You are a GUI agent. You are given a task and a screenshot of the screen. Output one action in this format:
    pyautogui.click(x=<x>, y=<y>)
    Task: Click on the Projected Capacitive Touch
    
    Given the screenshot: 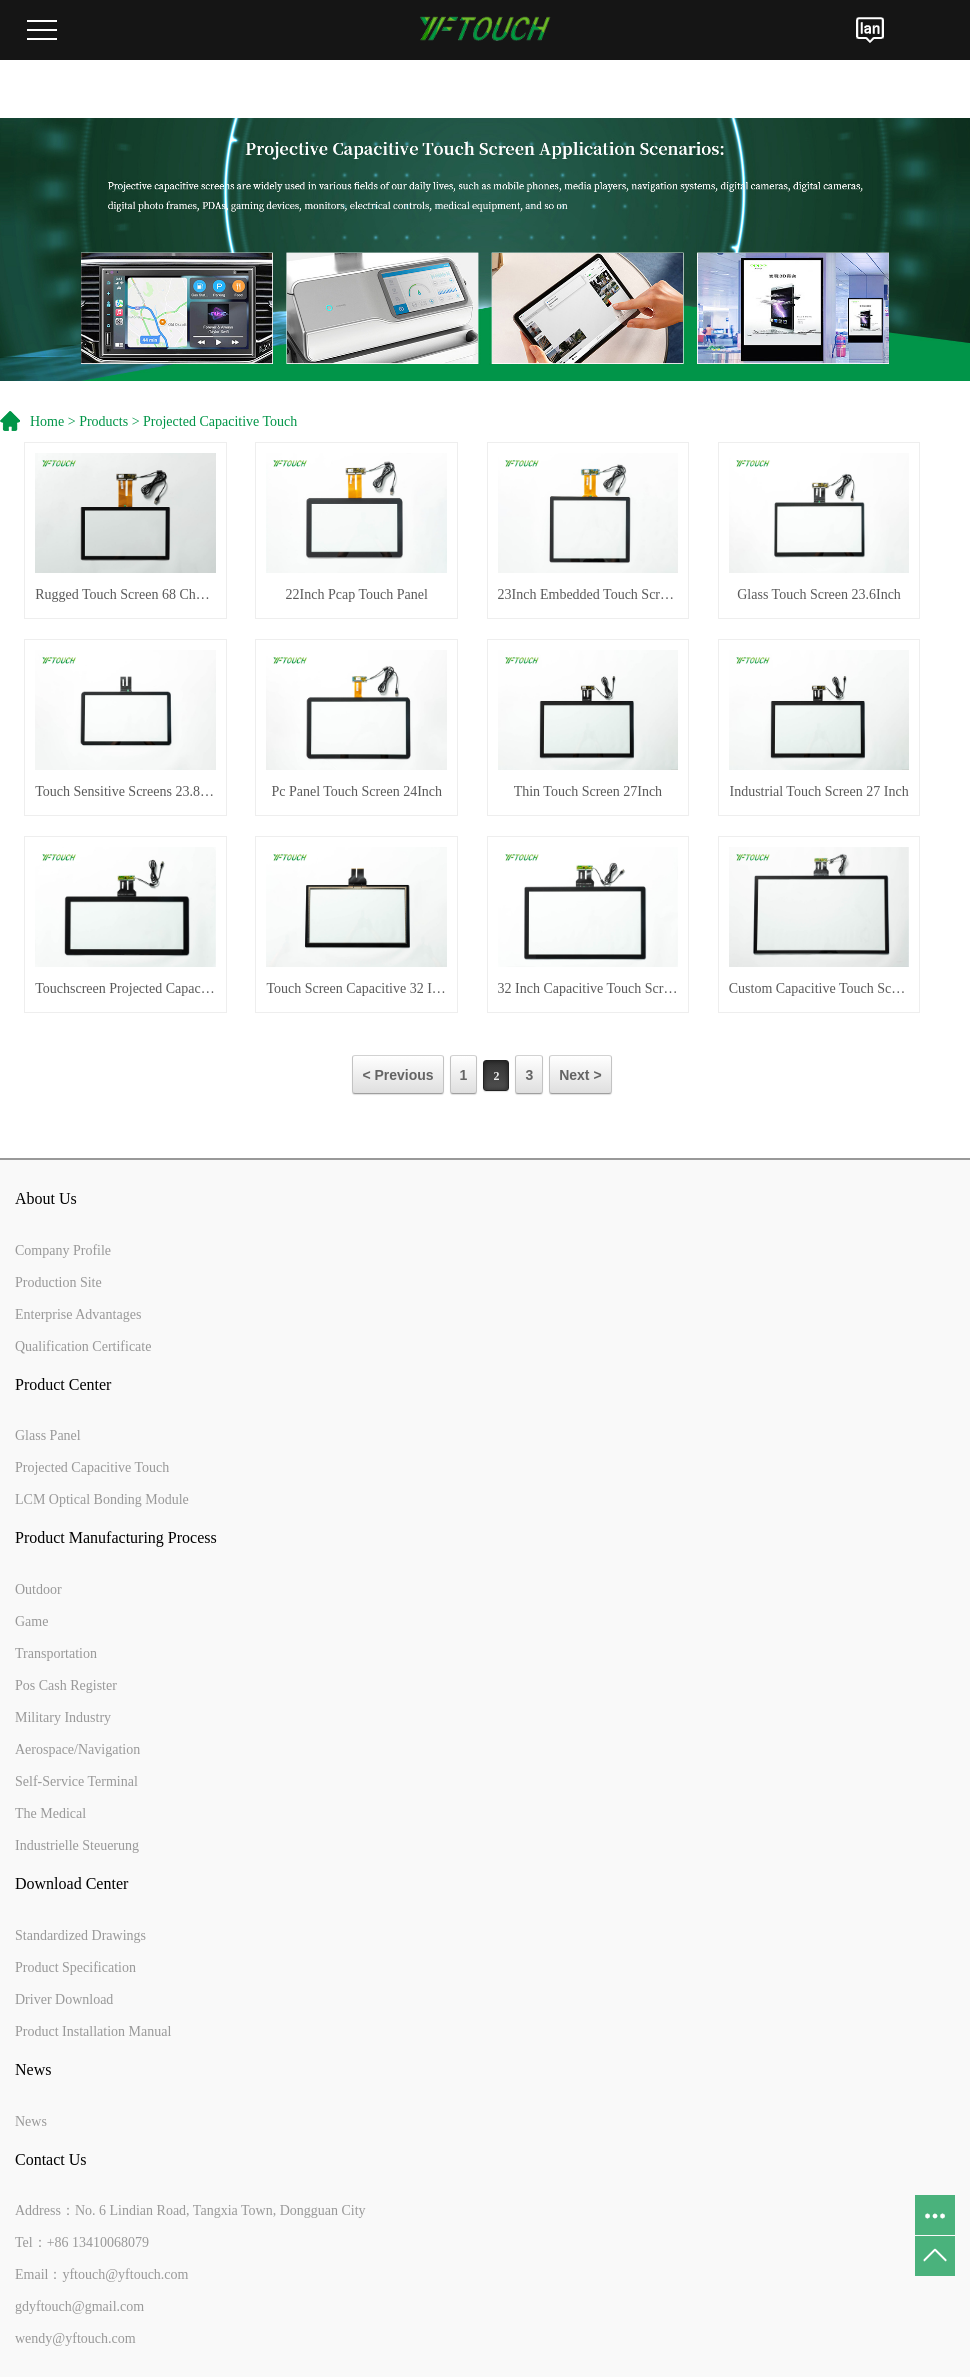 What is the action you would take?
    pyautogui.click(x=220, y=421)
    